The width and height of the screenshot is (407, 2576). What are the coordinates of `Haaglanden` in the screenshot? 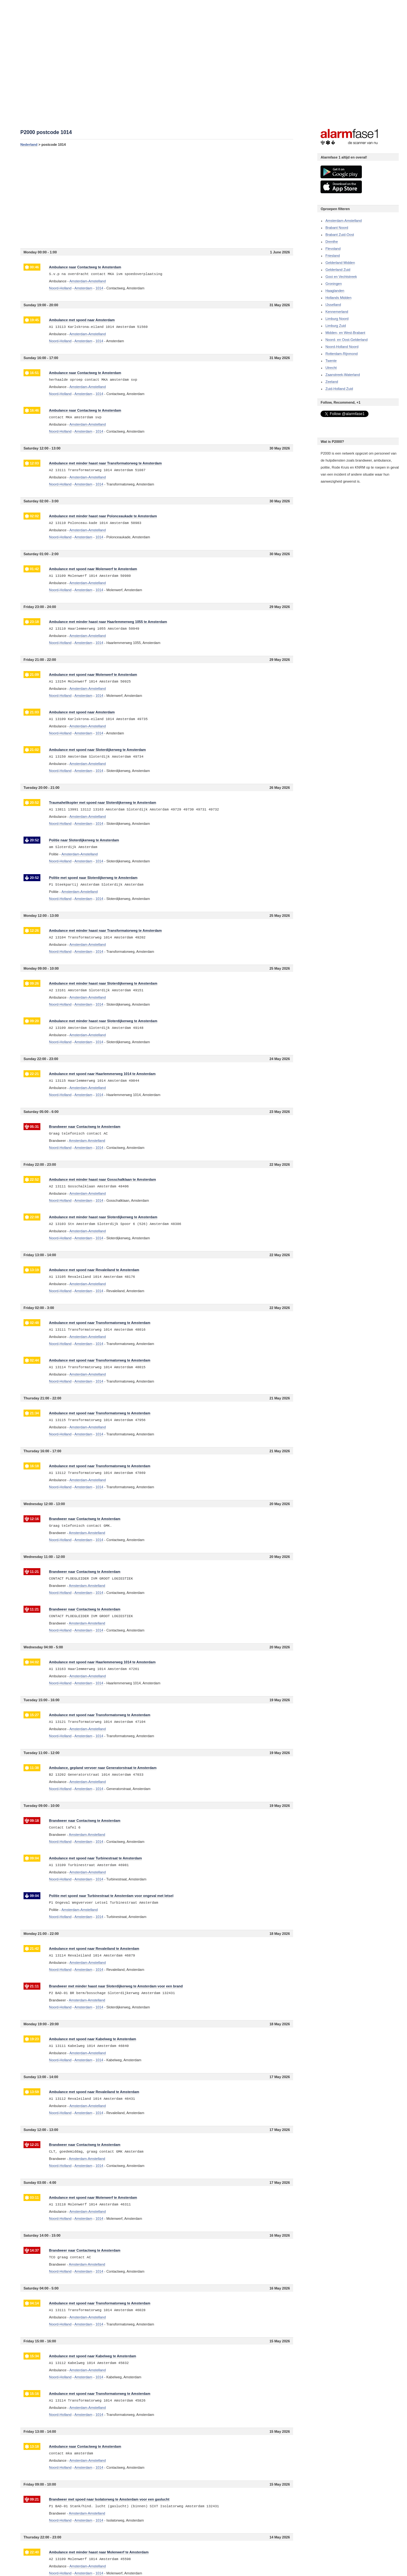 It's located at (334, 291).